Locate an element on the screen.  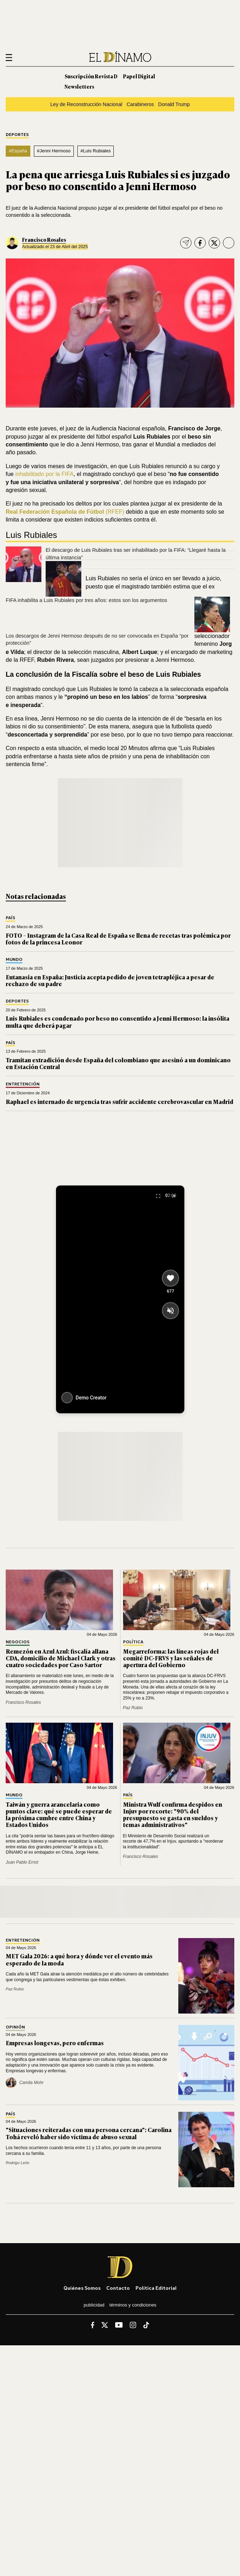
Negocios is located at coordinates (18, 1642).